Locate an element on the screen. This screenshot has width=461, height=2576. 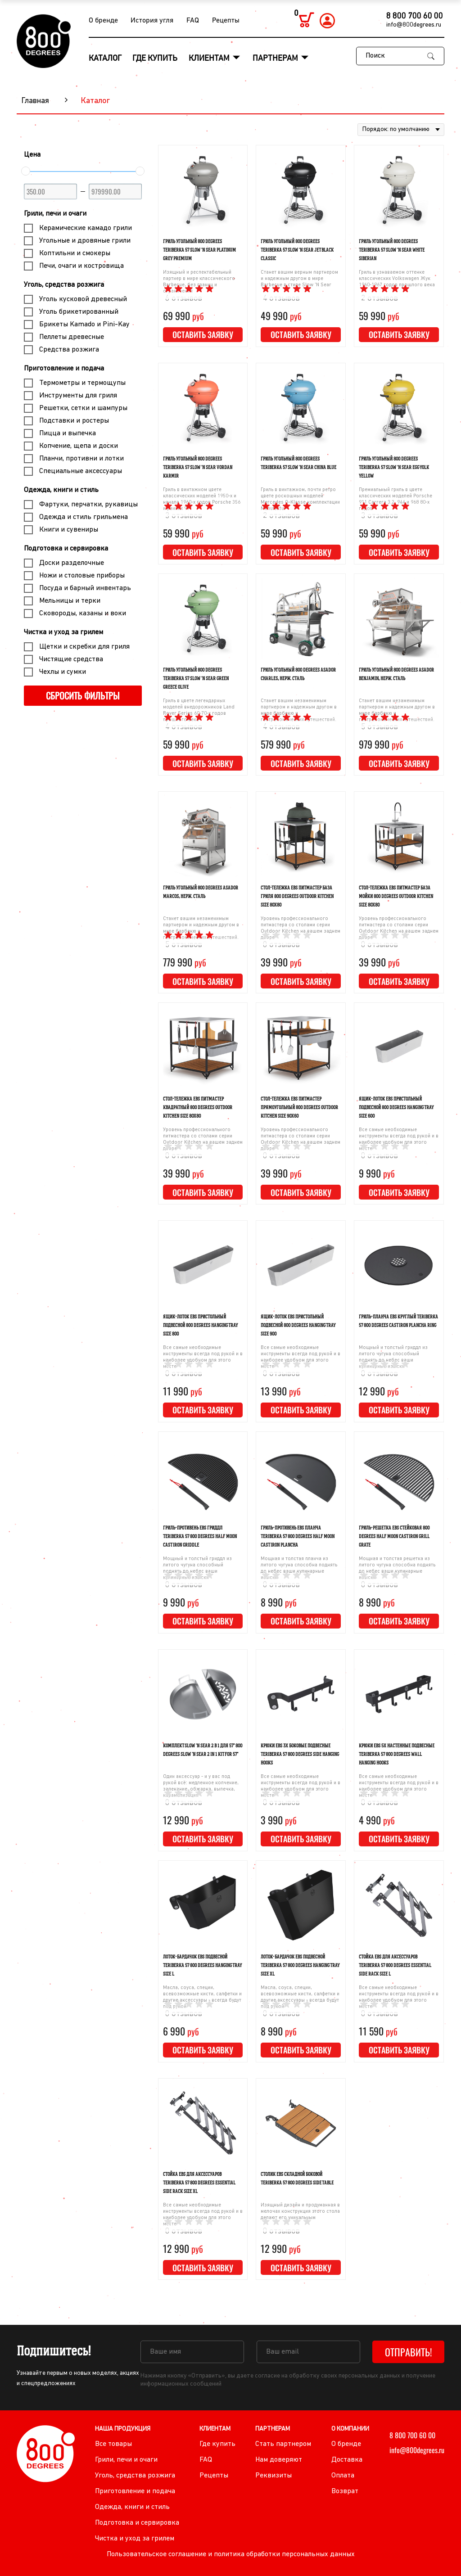
Все товары is located at coordinates (113, 2444).